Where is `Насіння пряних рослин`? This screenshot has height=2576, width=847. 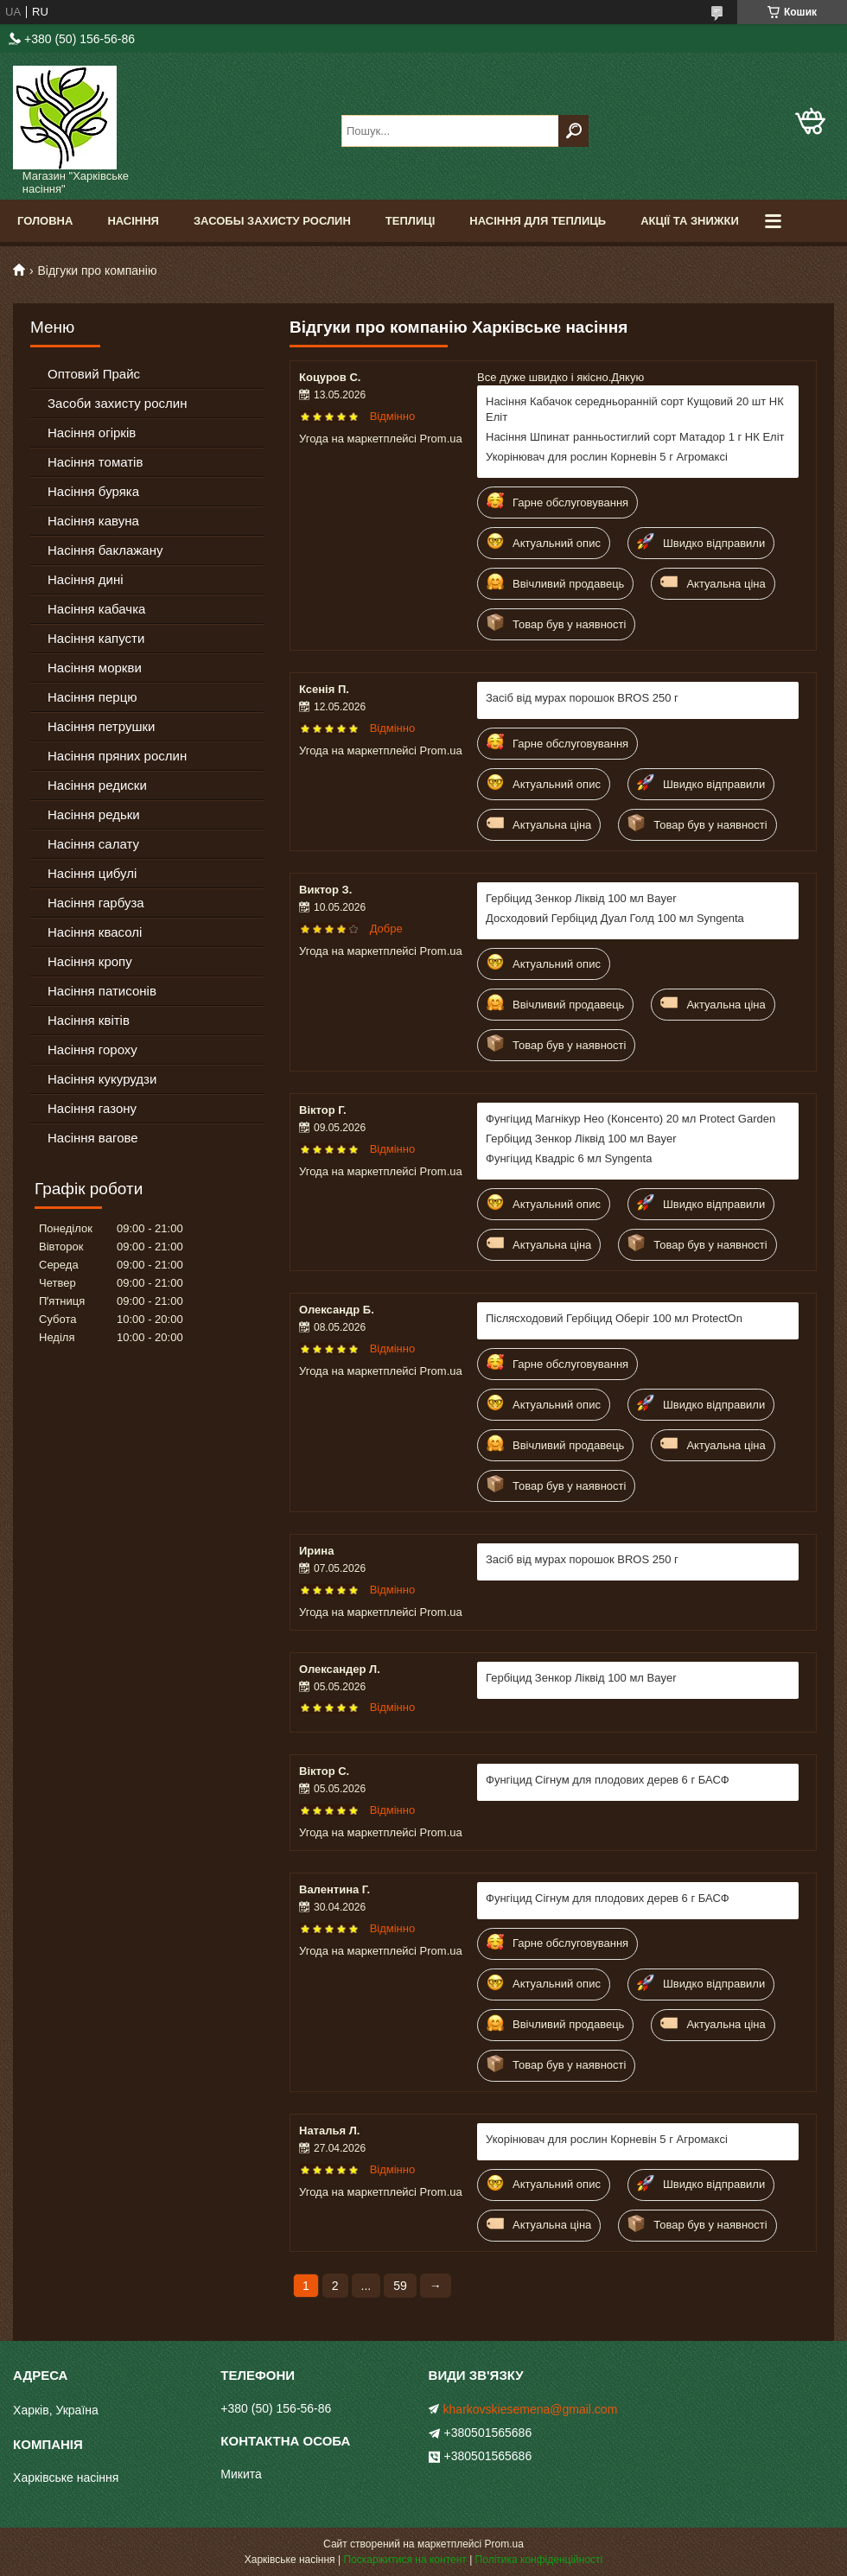
Насіння пряних рослин is located at coordinates (117, 755).